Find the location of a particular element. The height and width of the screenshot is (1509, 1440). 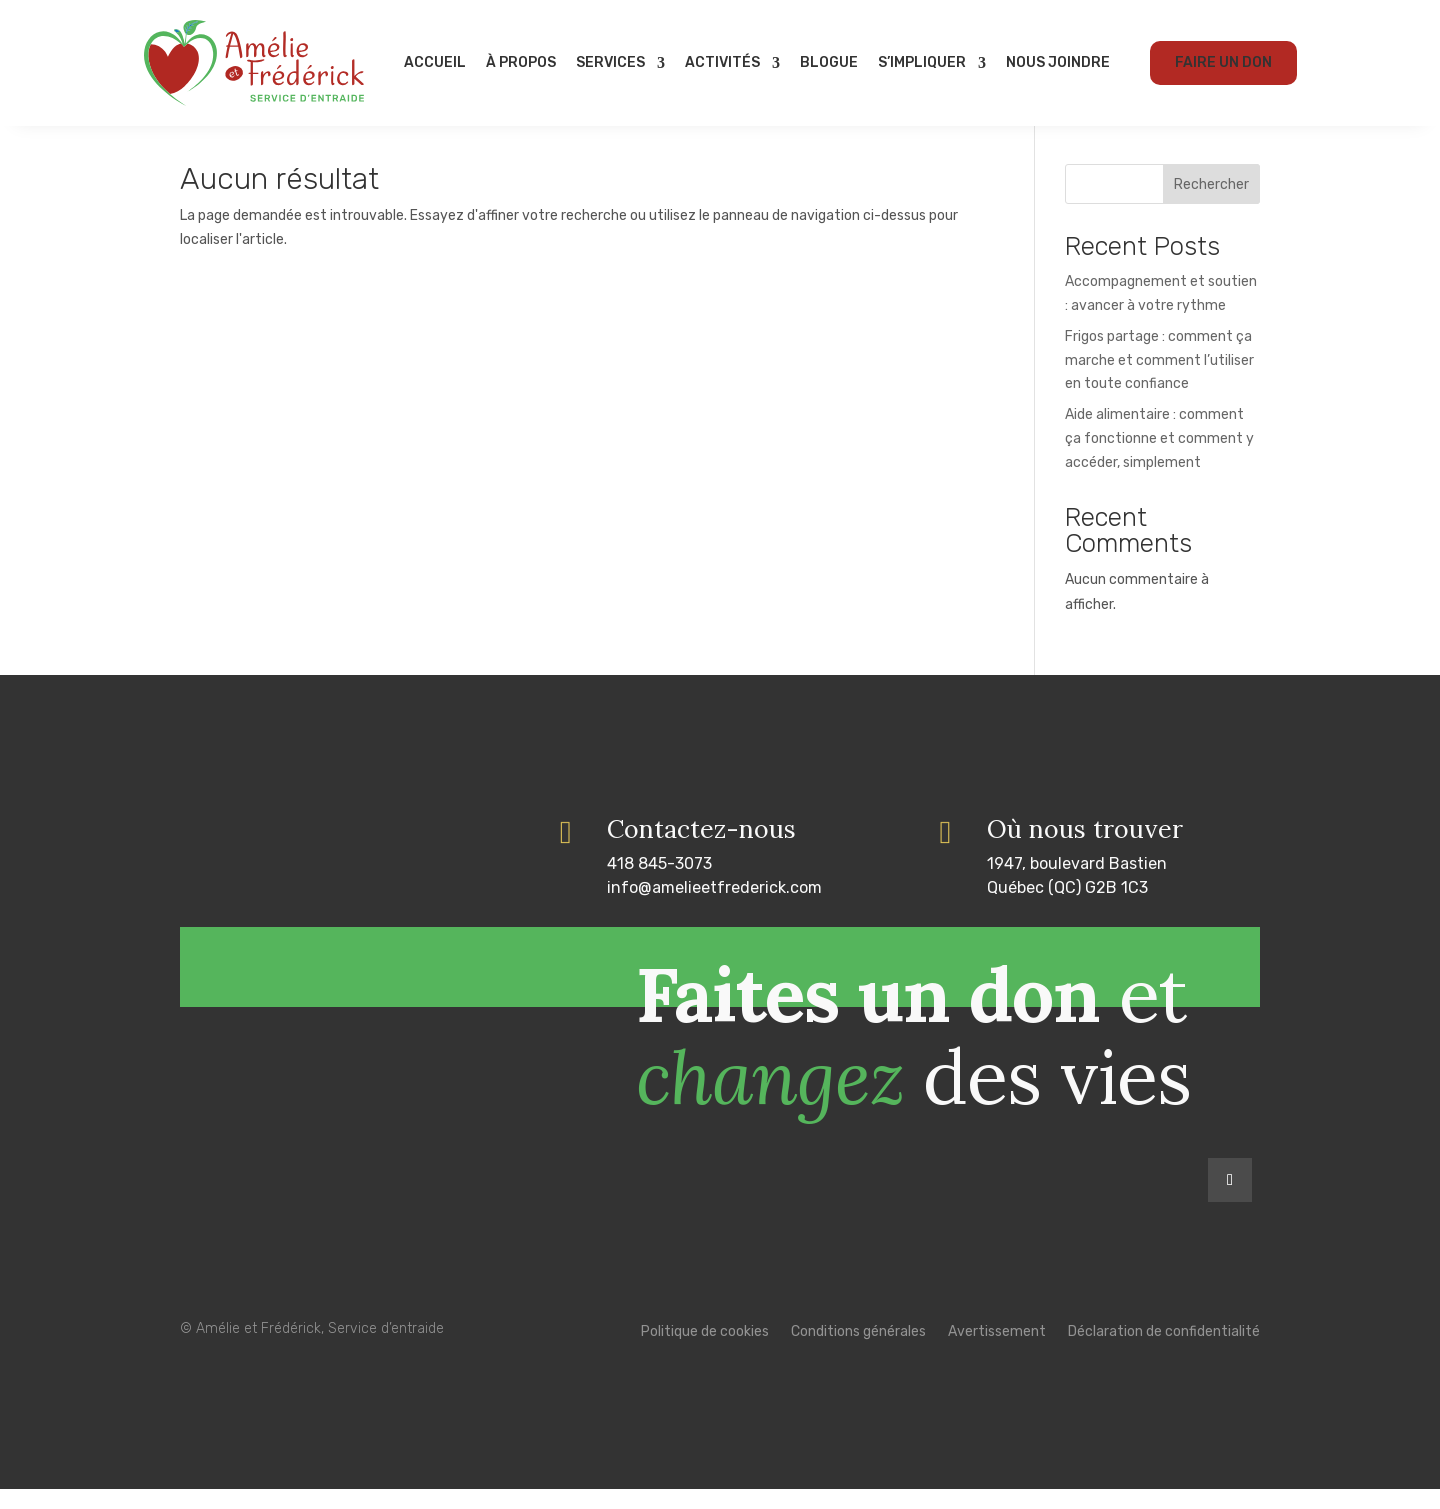

Aide alimentaire : comment ça fonctionne et comment y accéder, simplement is located at coordinates (1159, 458).